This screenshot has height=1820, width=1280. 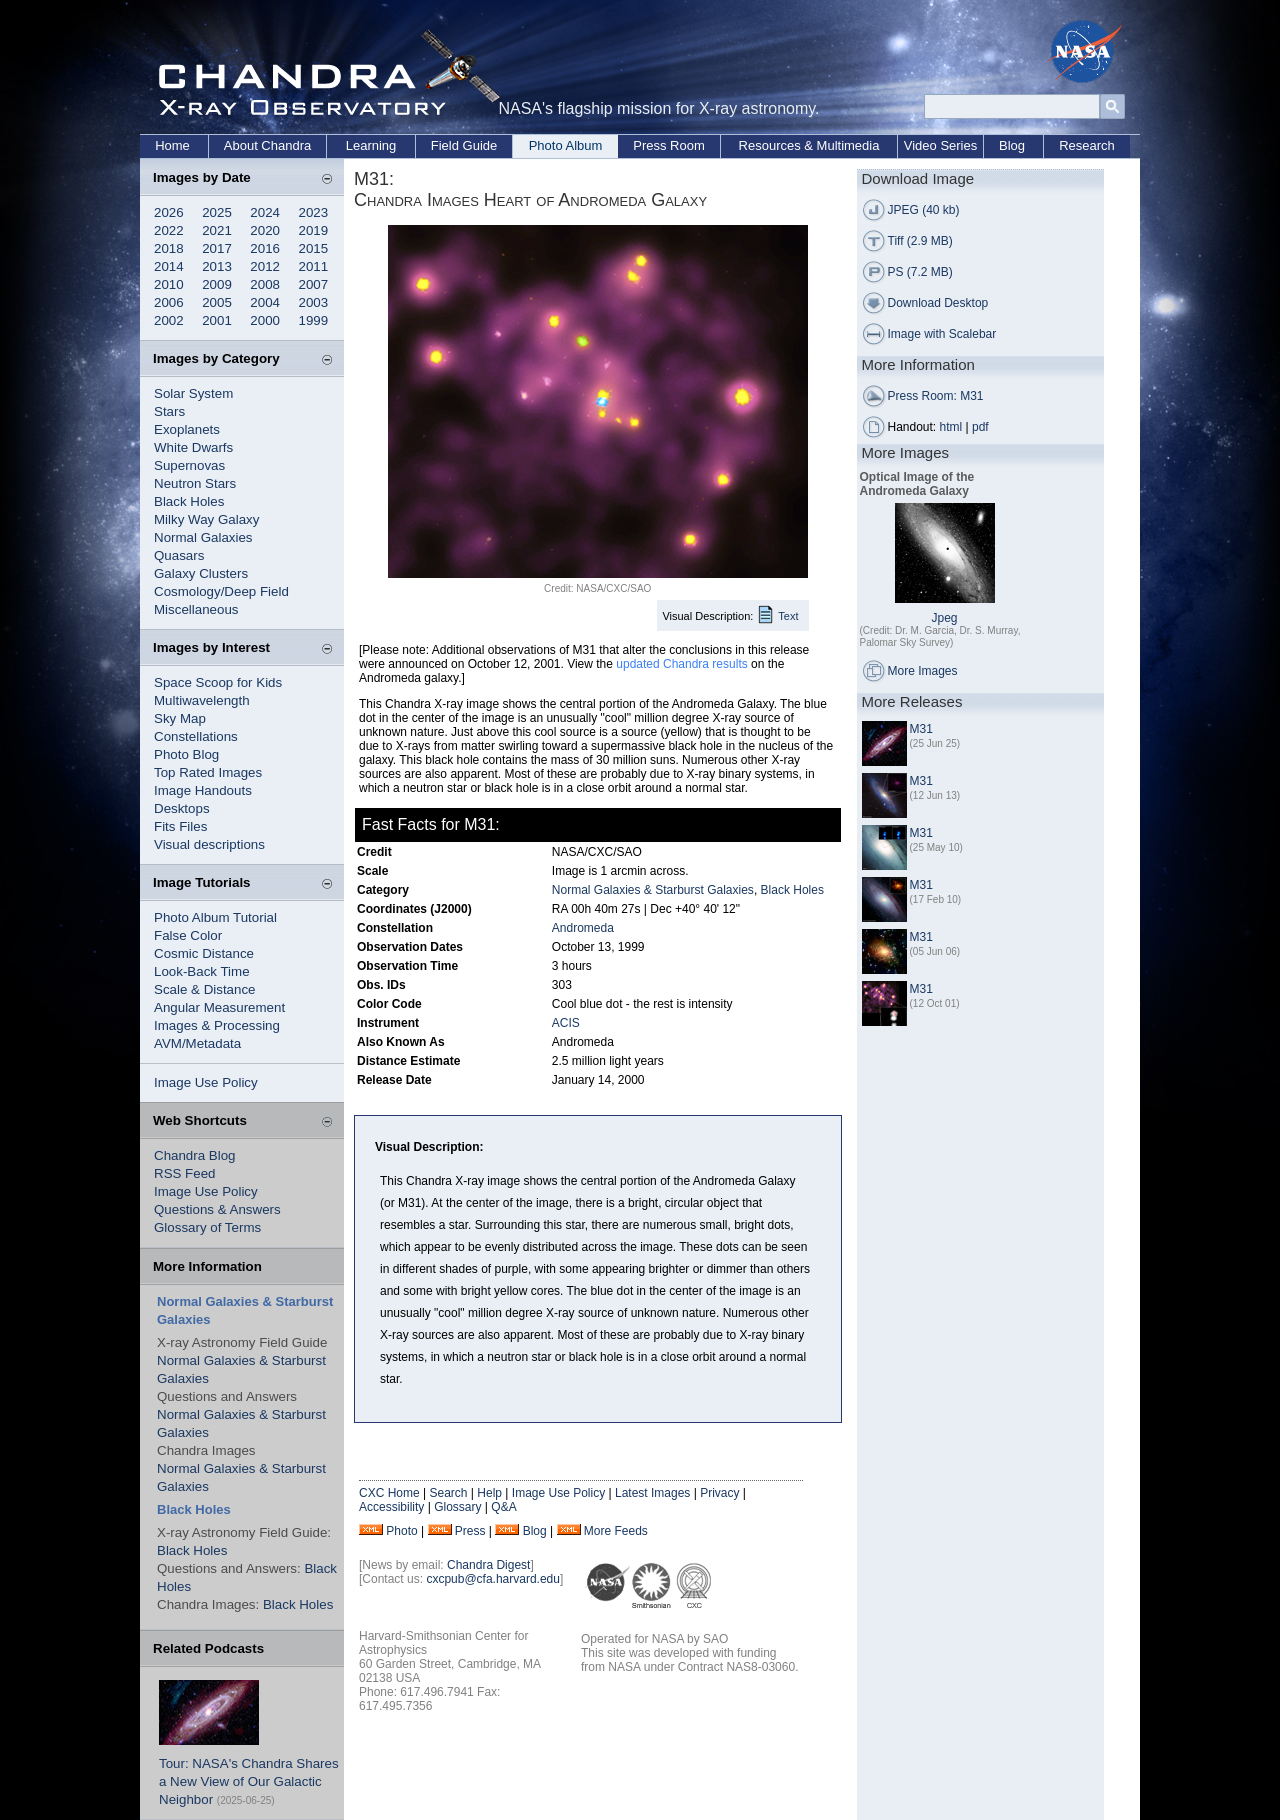 What do you see at coordinates (195, 483) in the screenshot?
I see `Neutron Stars` at bounding box center [195, 483].